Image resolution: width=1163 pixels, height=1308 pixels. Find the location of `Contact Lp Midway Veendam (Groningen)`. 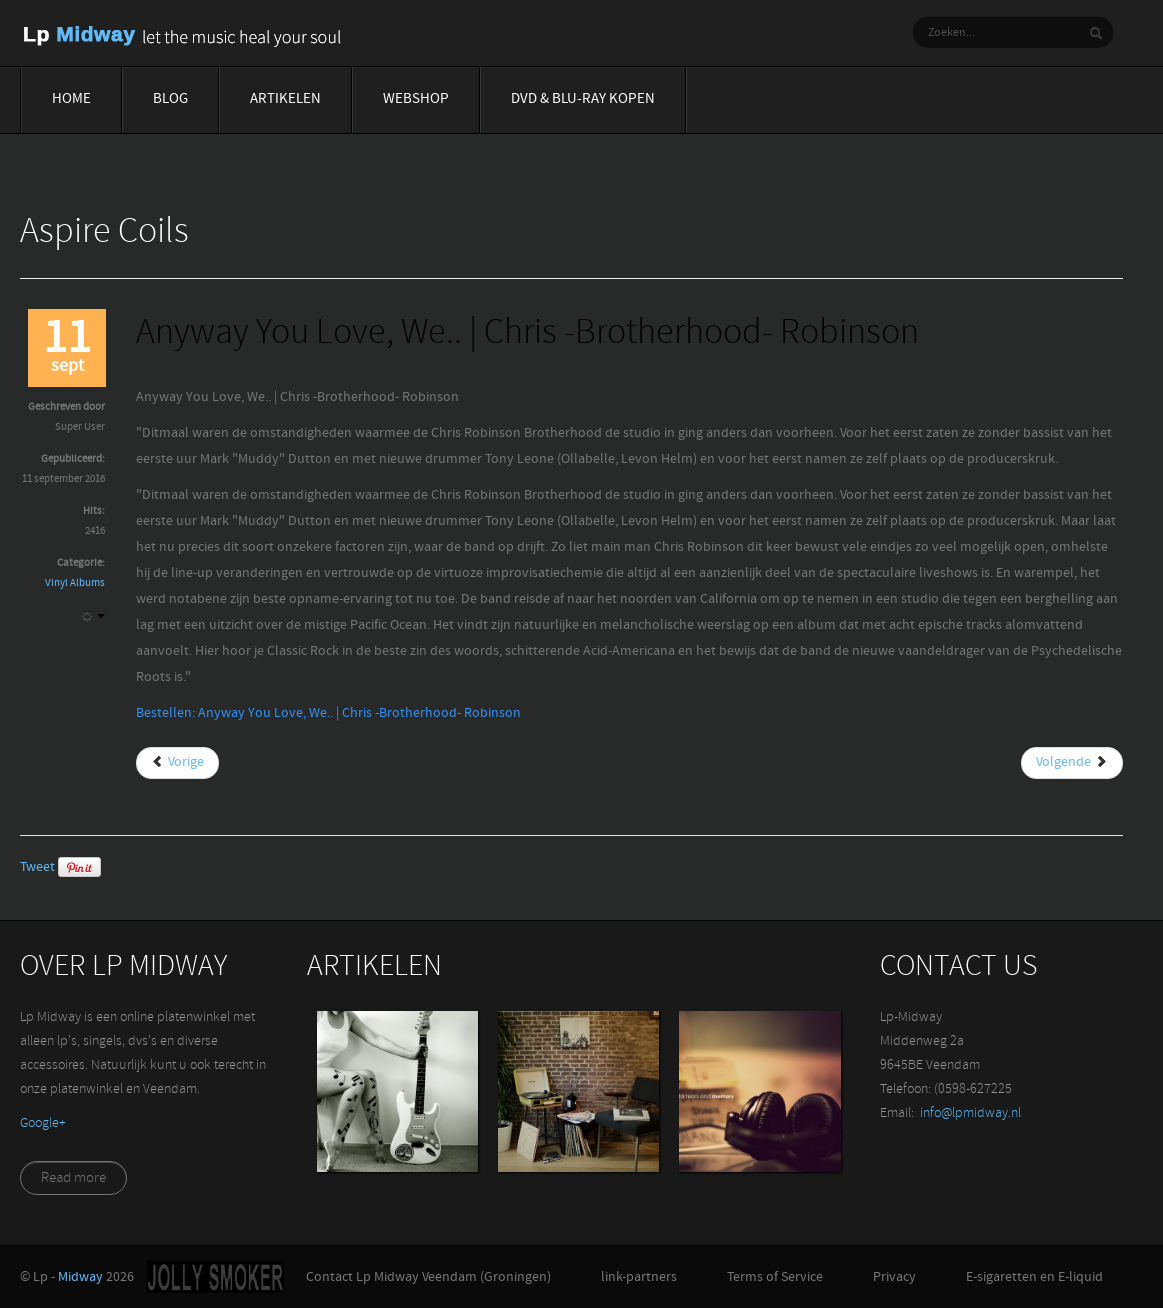

Contact Lp Midway Veendam (Groningen) is located at coordinates (428, 1277).